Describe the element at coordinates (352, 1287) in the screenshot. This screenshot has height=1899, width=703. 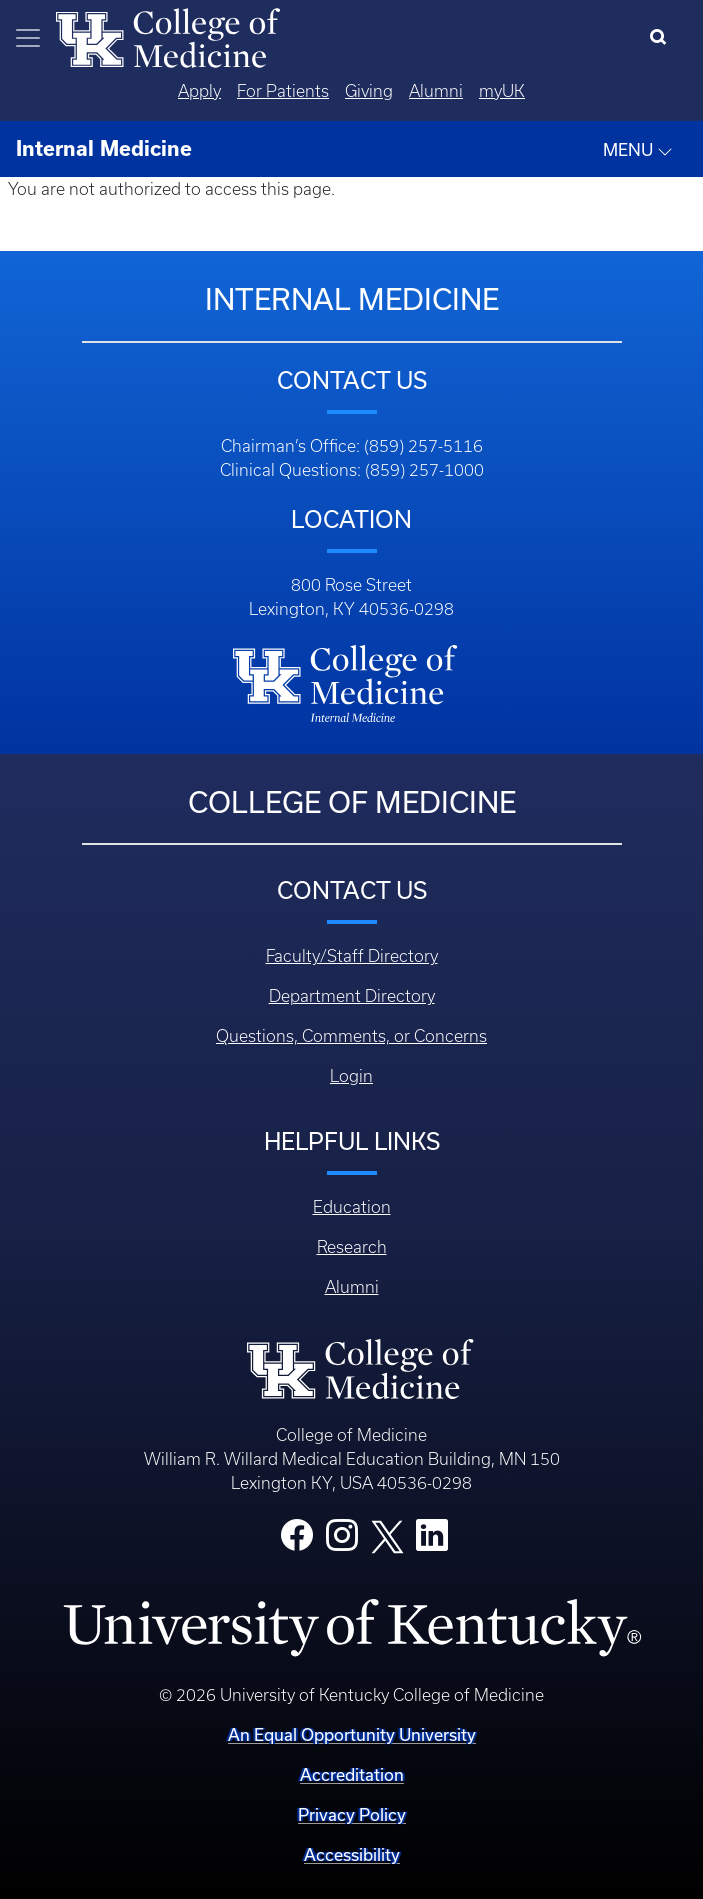
I see `Alumni [Footer - Alumni]` at that location.